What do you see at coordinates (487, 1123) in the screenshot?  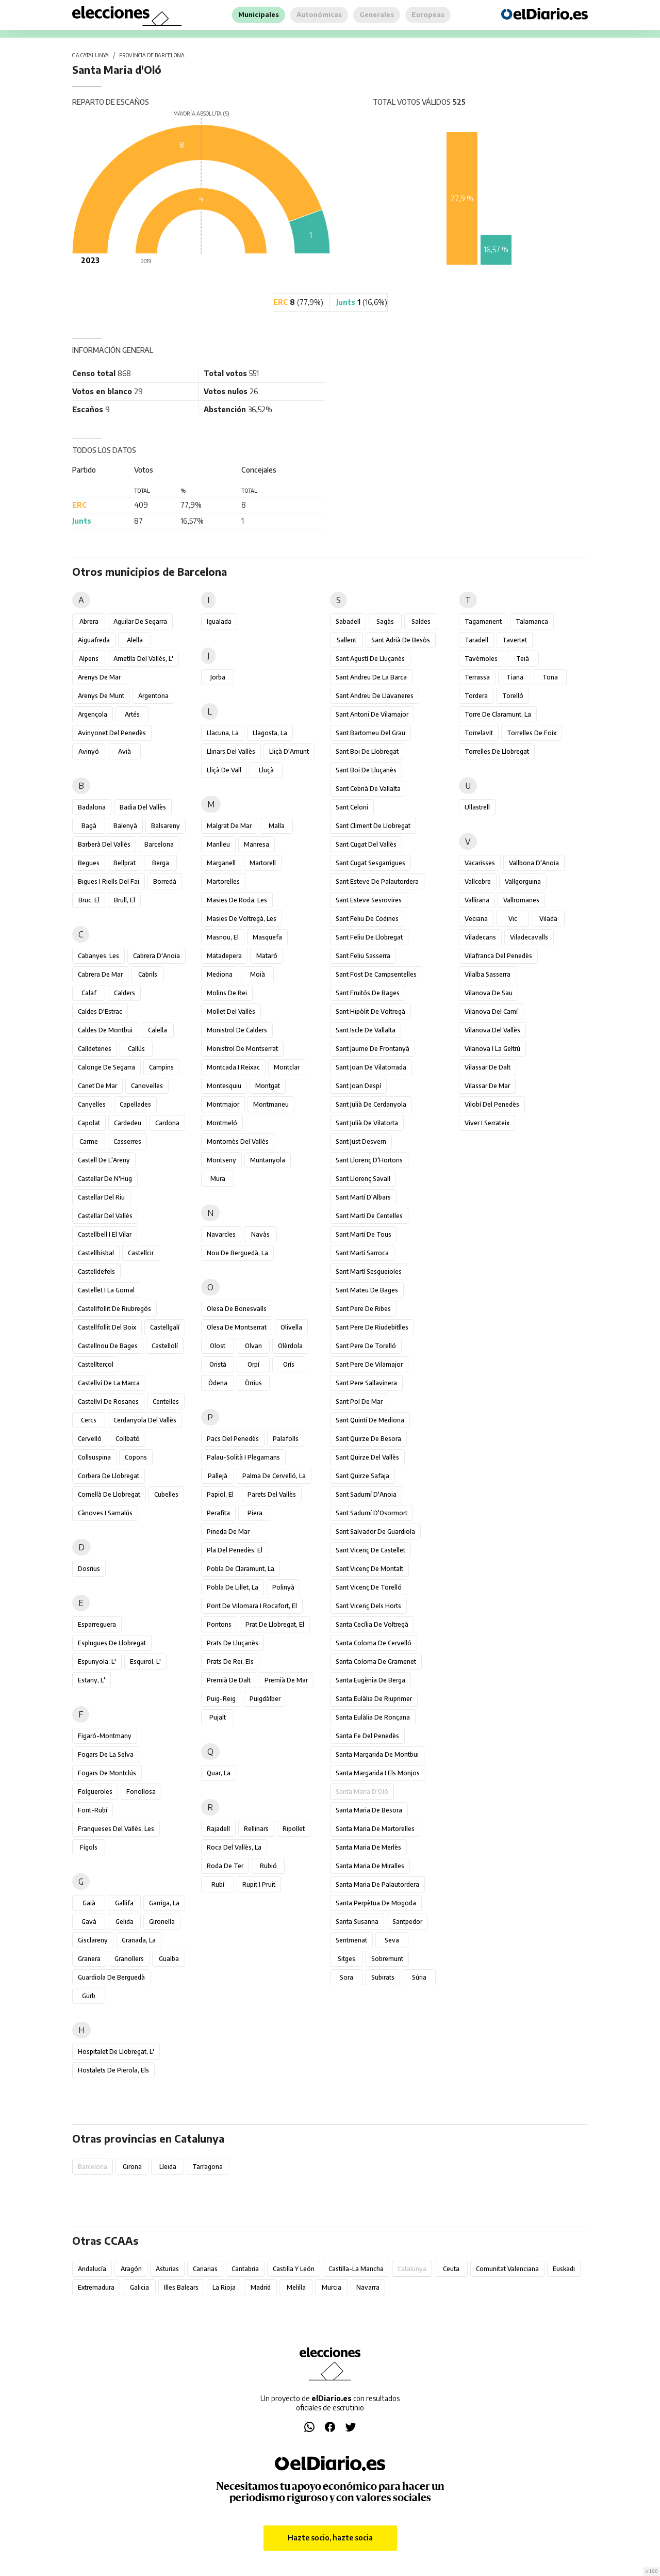 I see `Viver i Serrateix` at bounding box center [487, 1123].